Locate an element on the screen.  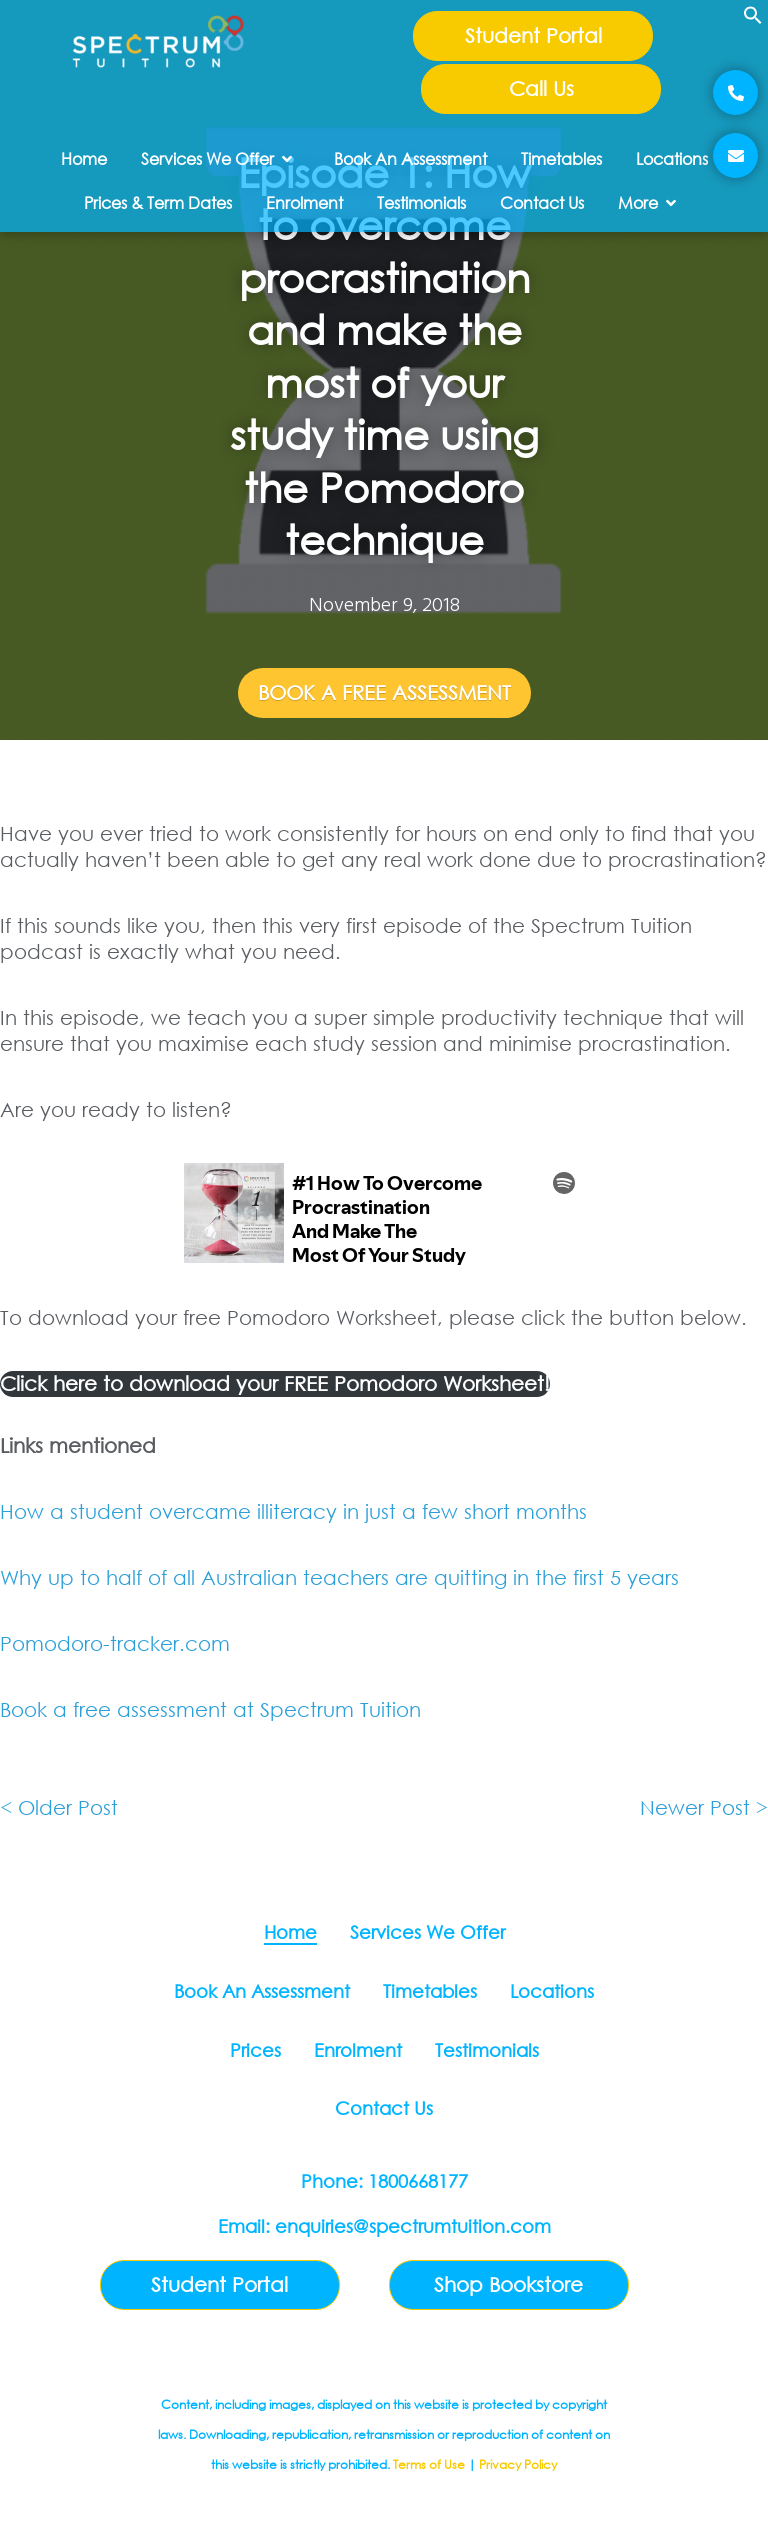
Timetables is located at coordinates (561, 158).